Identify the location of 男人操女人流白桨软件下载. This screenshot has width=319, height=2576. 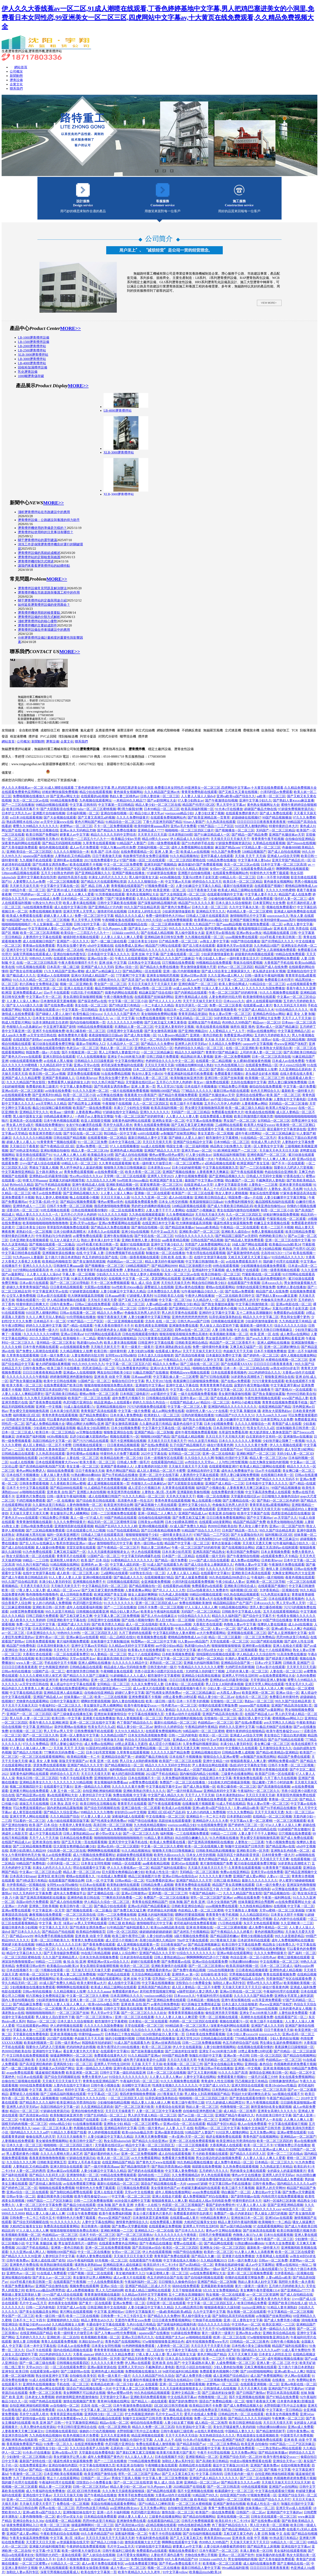
(219, 1325).